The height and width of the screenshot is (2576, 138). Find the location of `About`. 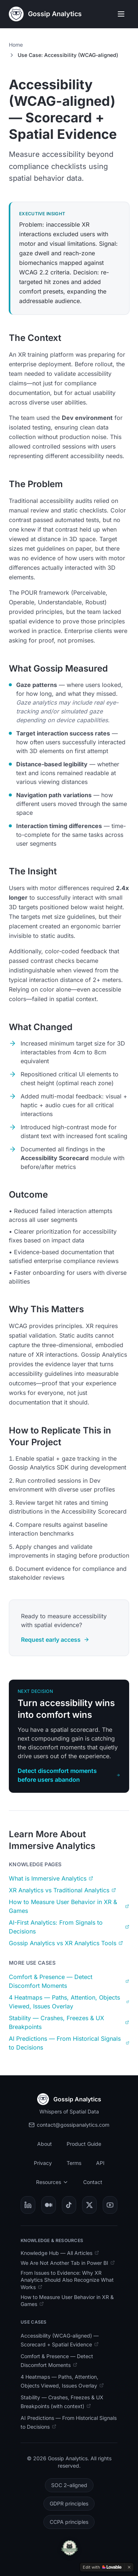

About is located at coordinates (44, 2144).